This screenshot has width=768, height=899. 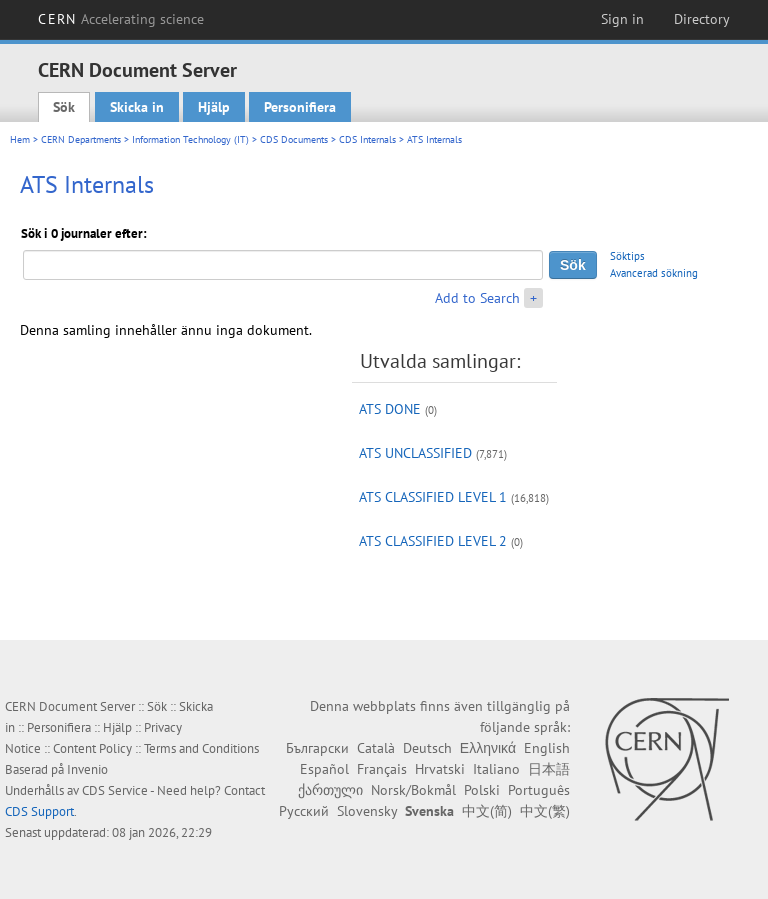 I want to click on Italiano, so click(x=496, y=769).